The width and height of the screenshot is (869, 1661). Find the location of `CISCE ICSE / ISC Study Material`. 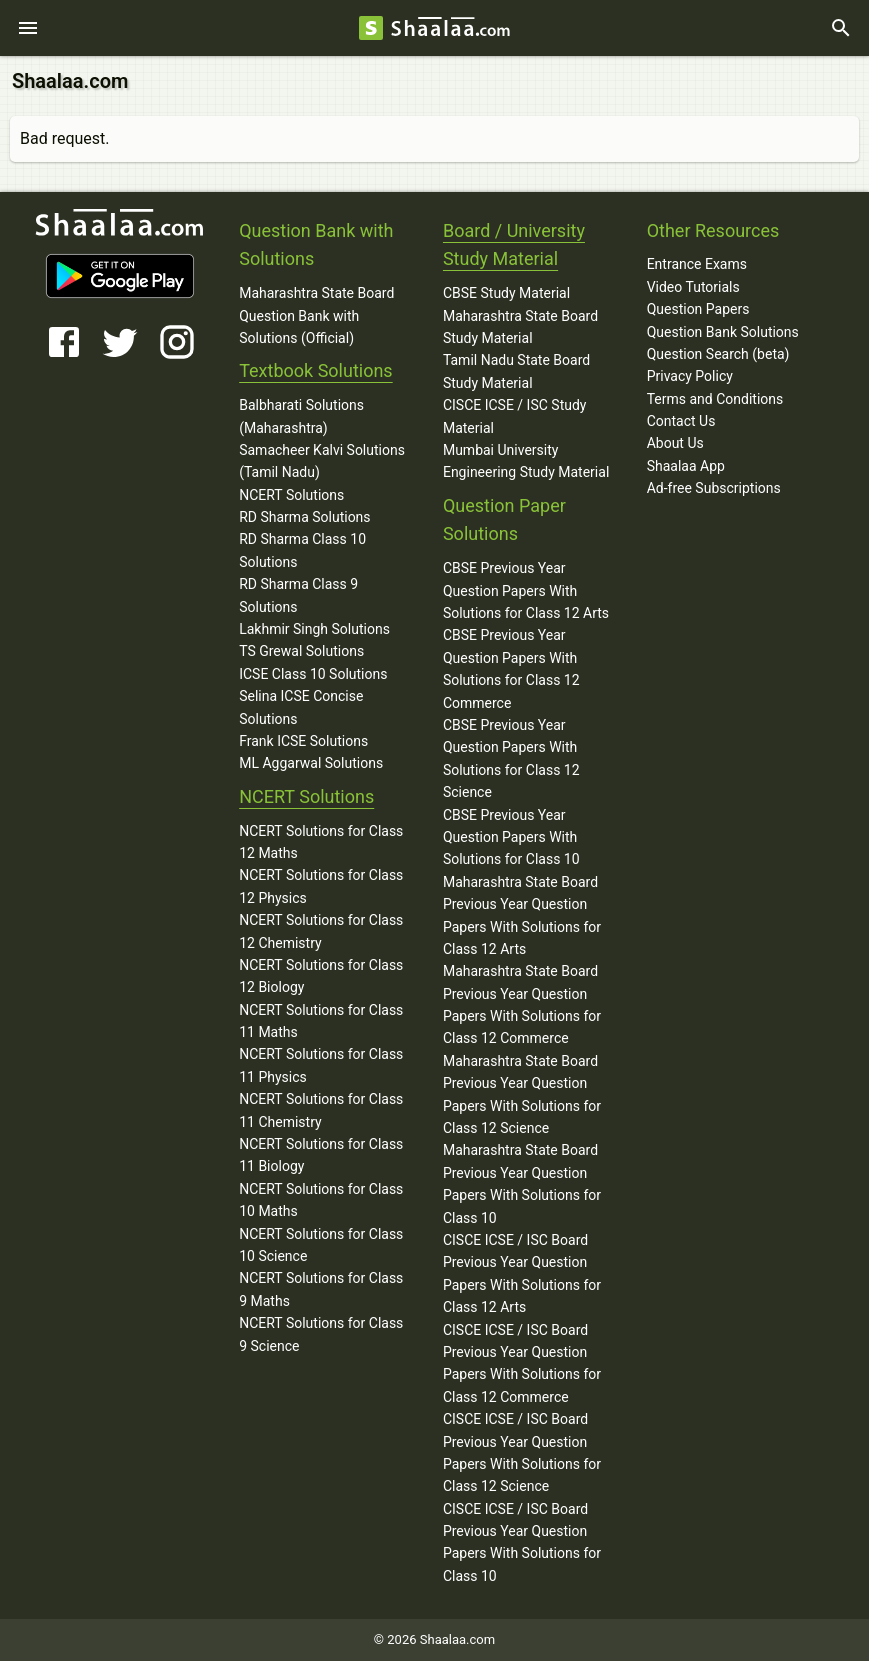

CISCE ICSE / ISC Study Material is located at coordinates (515, 416).